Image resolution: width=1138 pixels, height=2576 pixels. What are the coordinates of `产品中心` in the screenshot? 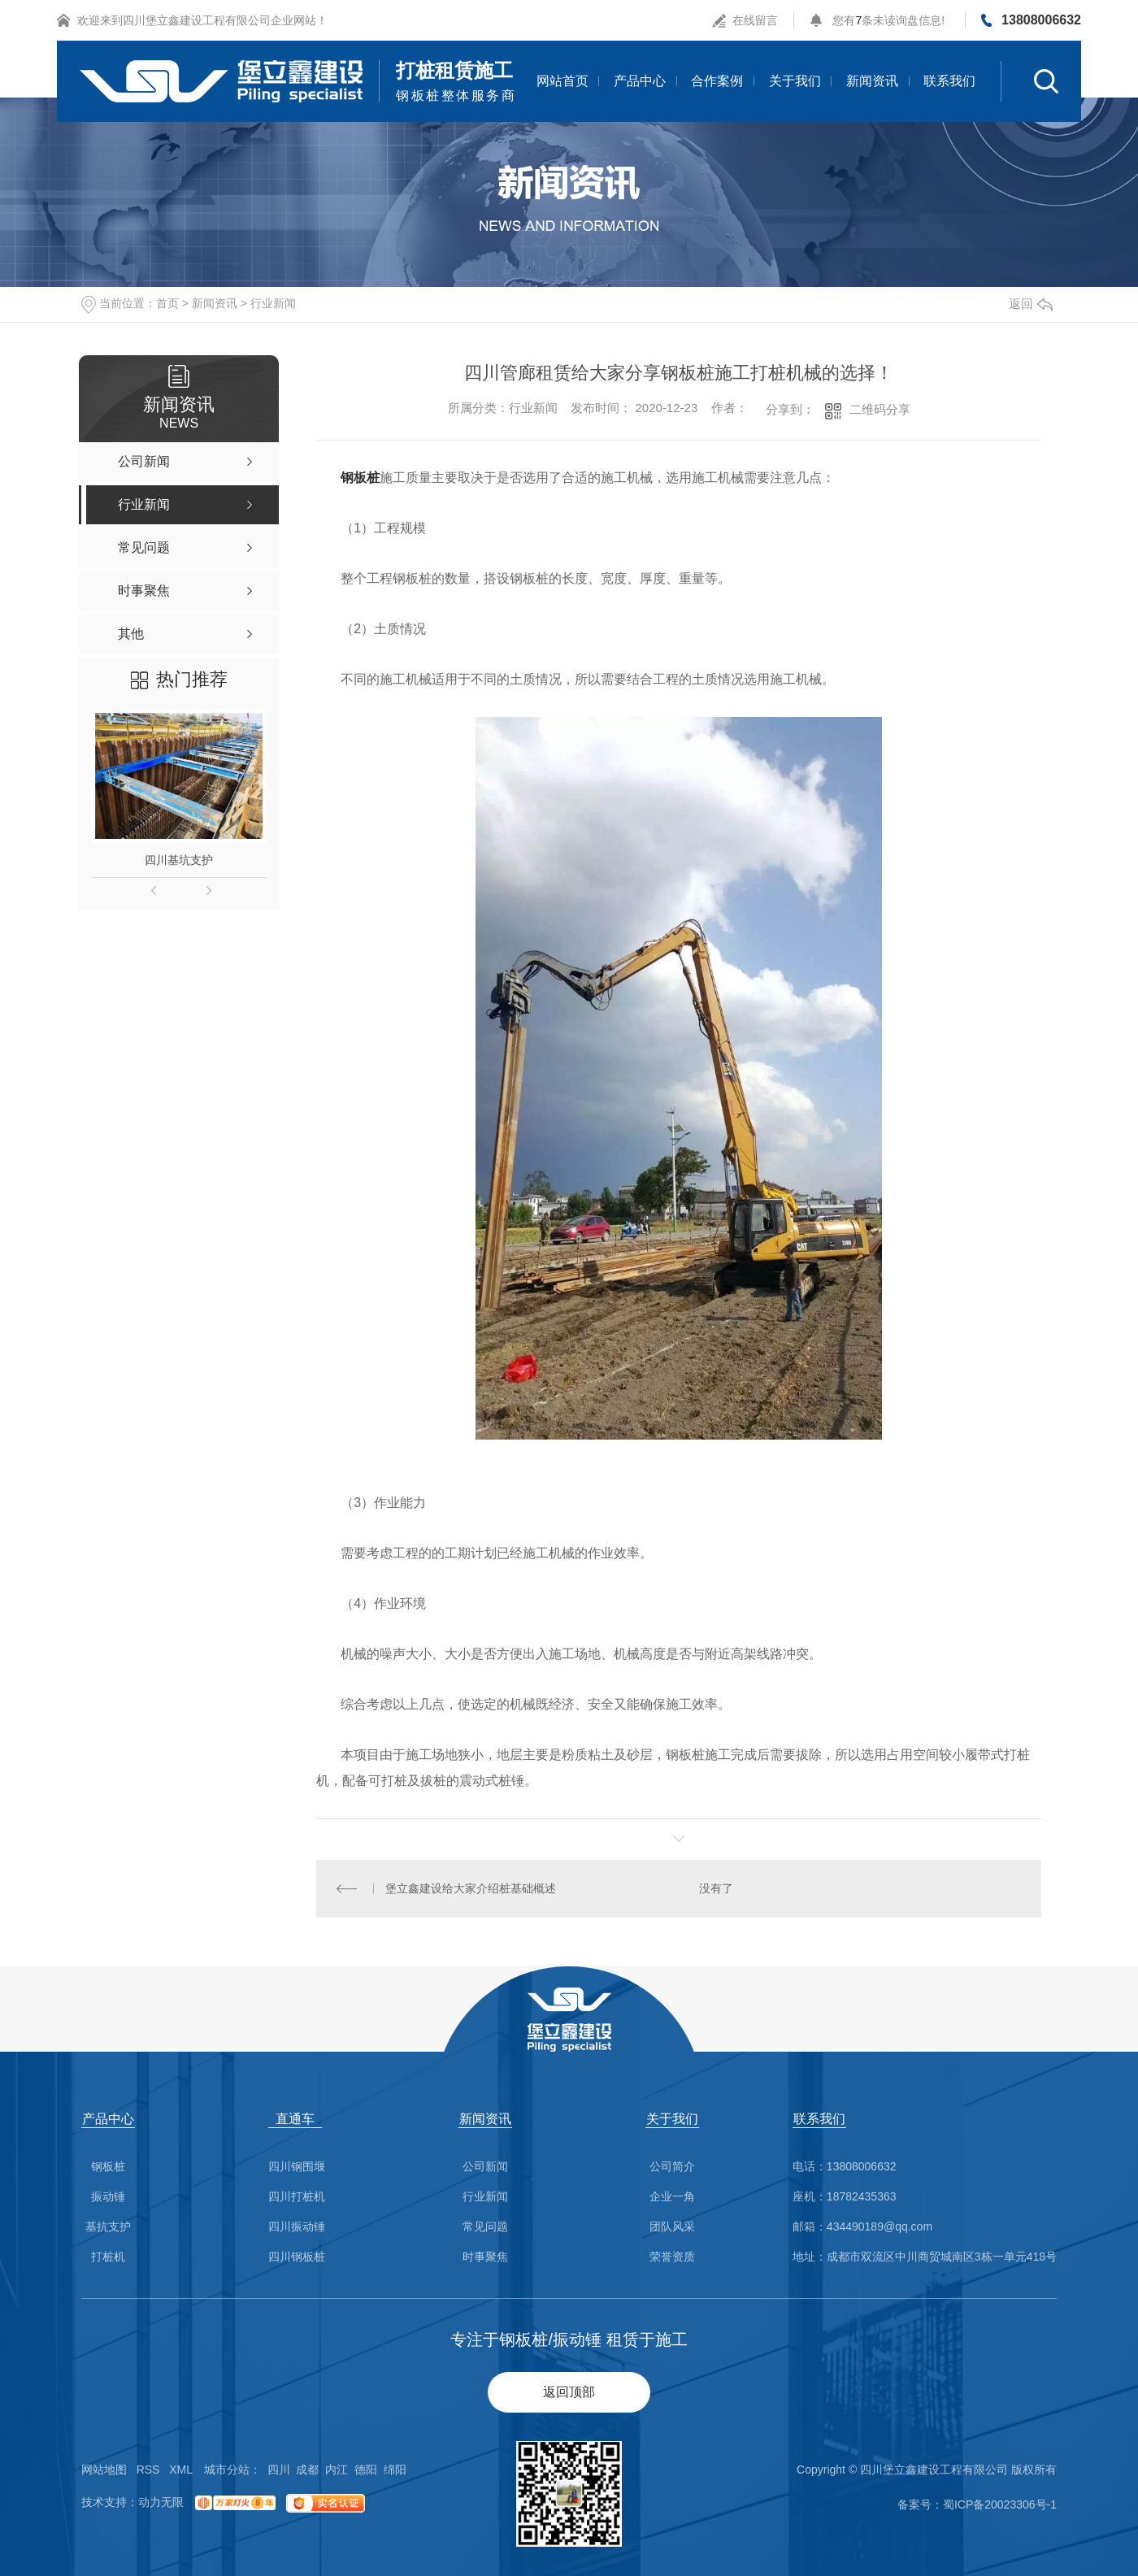 It's located at (640, 81).